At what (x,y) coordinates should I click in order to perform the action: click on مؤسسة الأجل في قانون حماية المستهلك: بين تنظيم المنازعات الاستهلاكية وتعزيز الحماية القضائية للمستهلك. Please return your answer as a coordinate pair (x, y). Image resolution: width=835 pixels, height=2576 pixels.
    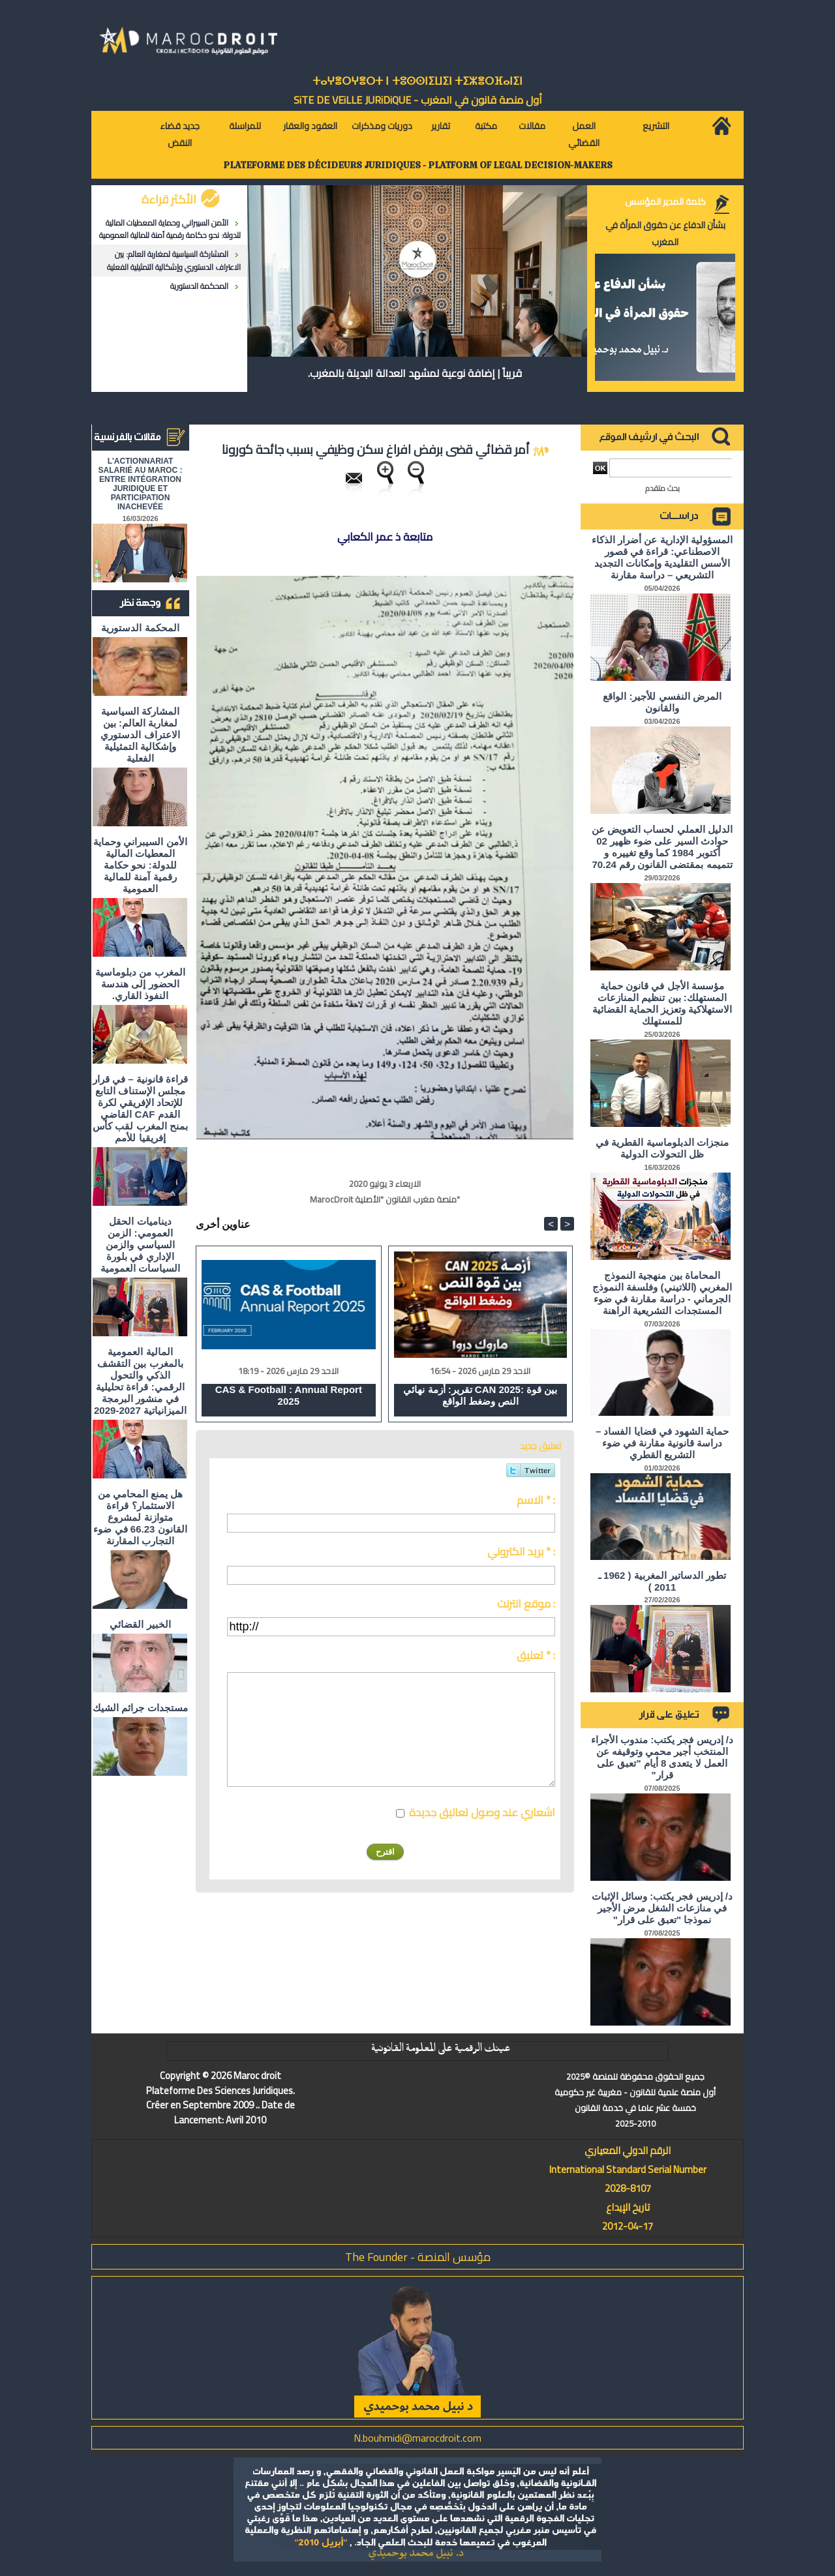
    Looking at the image, I should click on (662, 1003).